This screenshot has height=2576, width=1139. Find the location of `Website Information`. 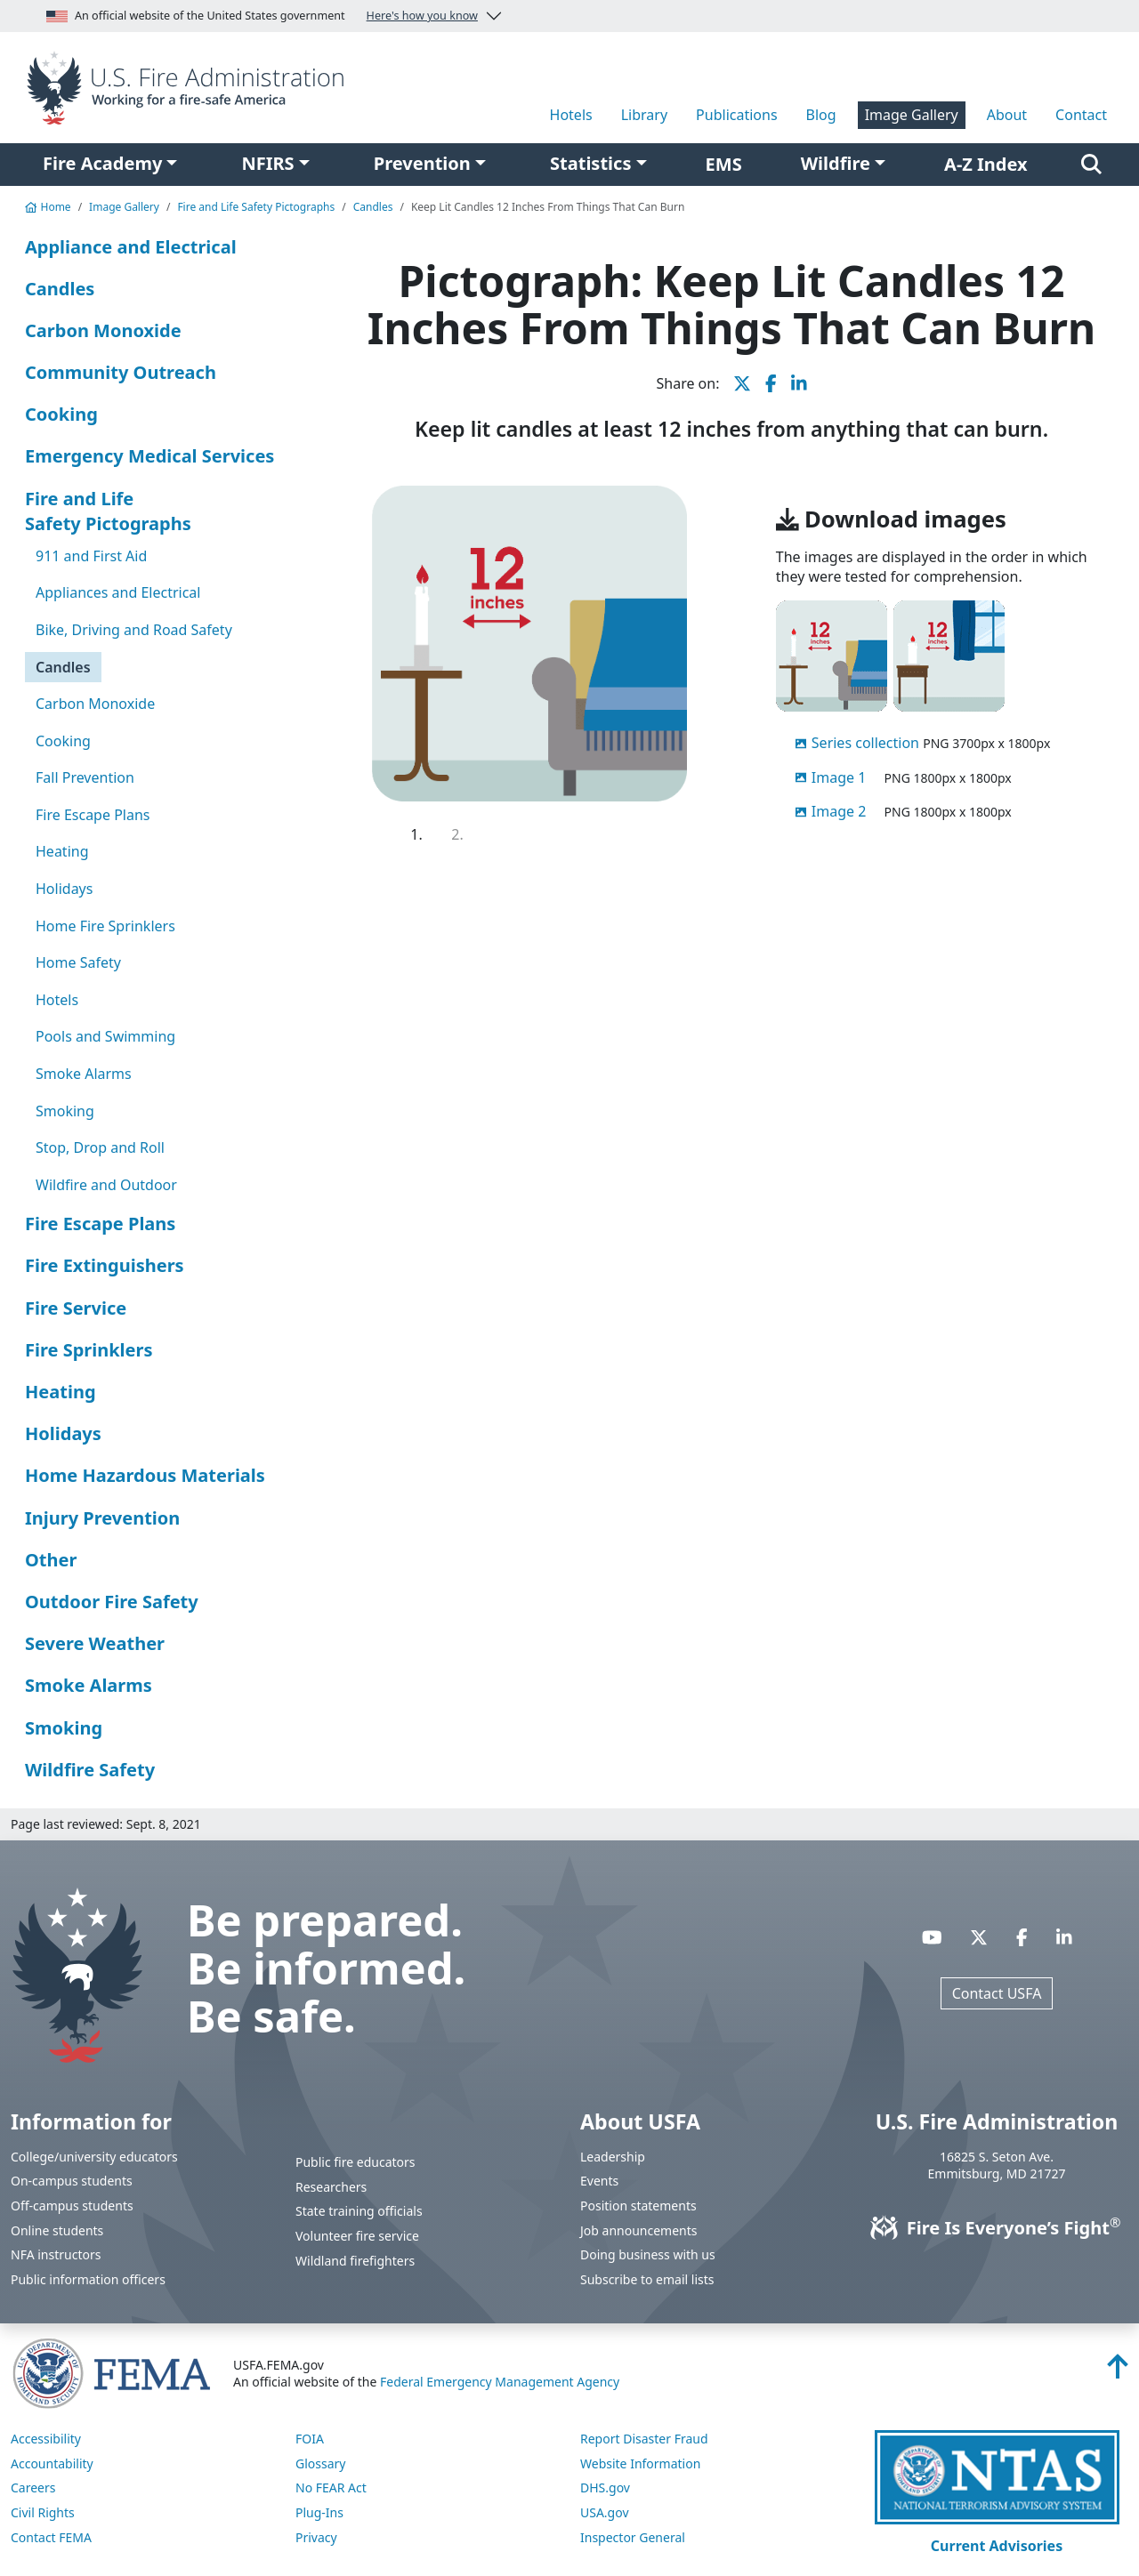

Website Information is located at coordinates (640, 2463).